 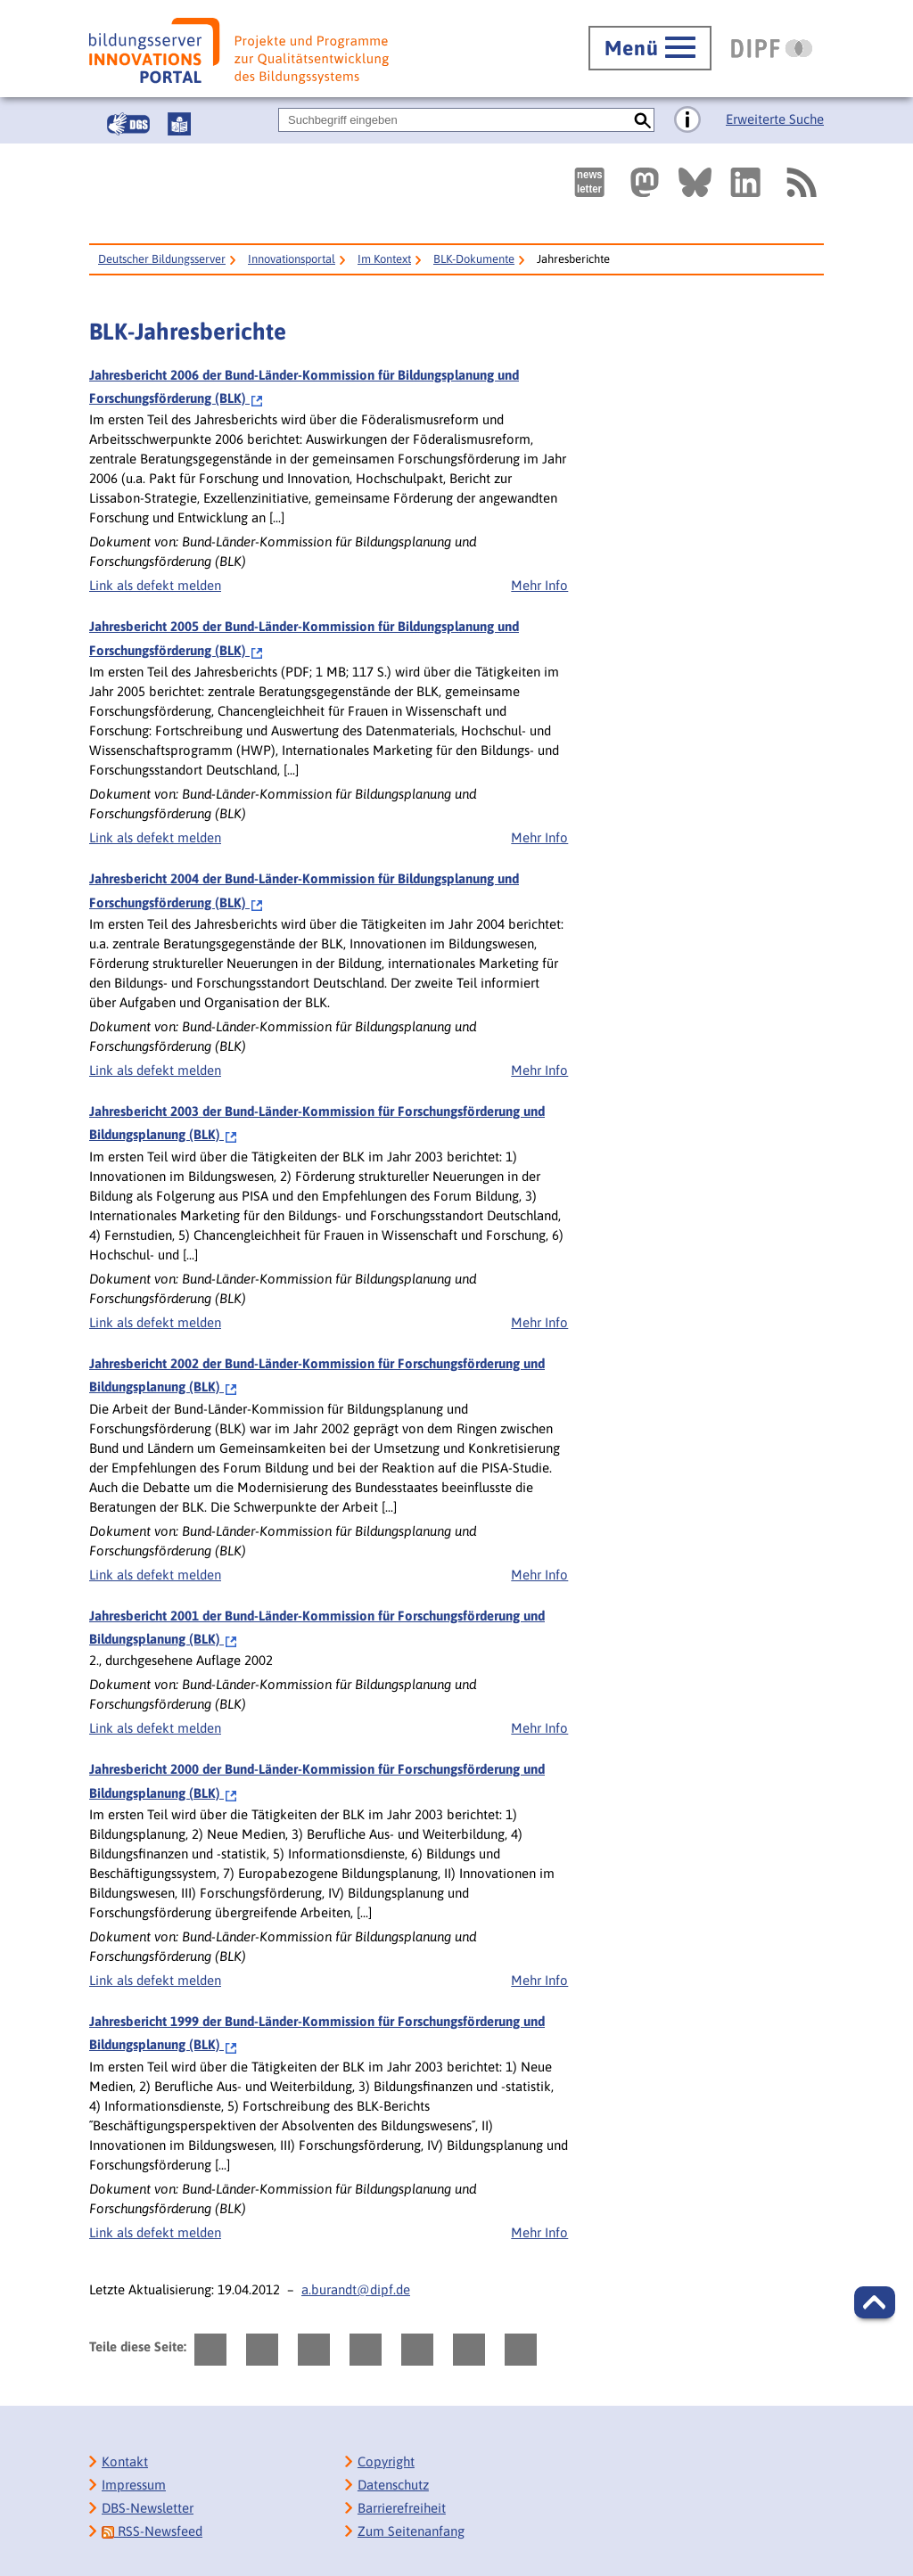 What do you see at coordinates (239, 51) in the screenshot?
I see `[Bildungsserver: Innovationsportal]` at bounding box center [239, 51].